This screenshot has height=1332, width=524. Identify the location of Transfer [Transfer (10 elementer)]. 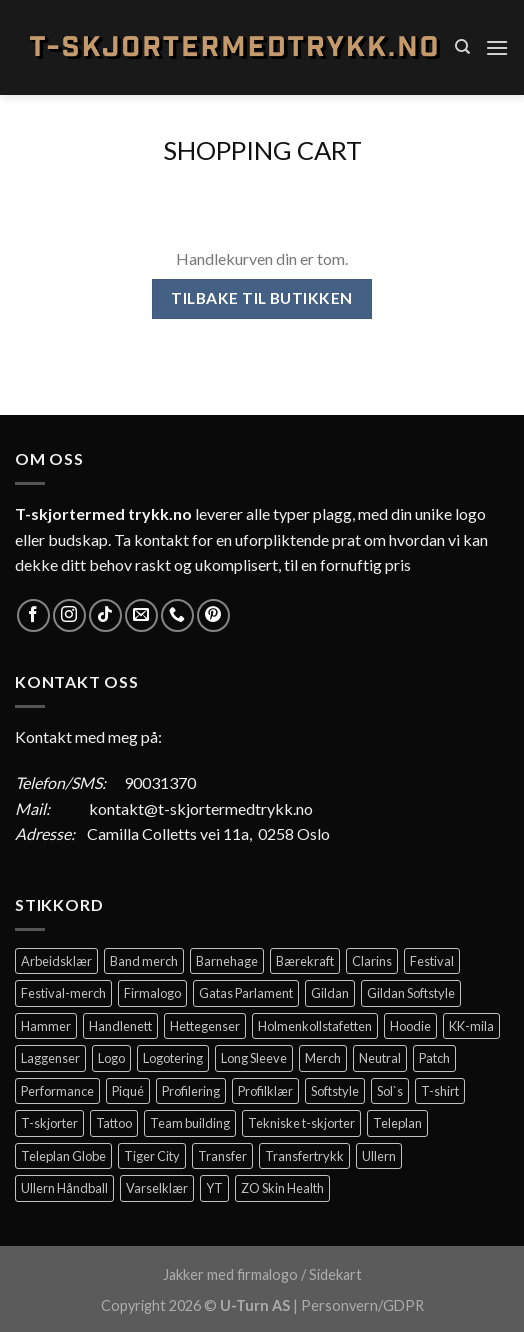
(222, 1156).